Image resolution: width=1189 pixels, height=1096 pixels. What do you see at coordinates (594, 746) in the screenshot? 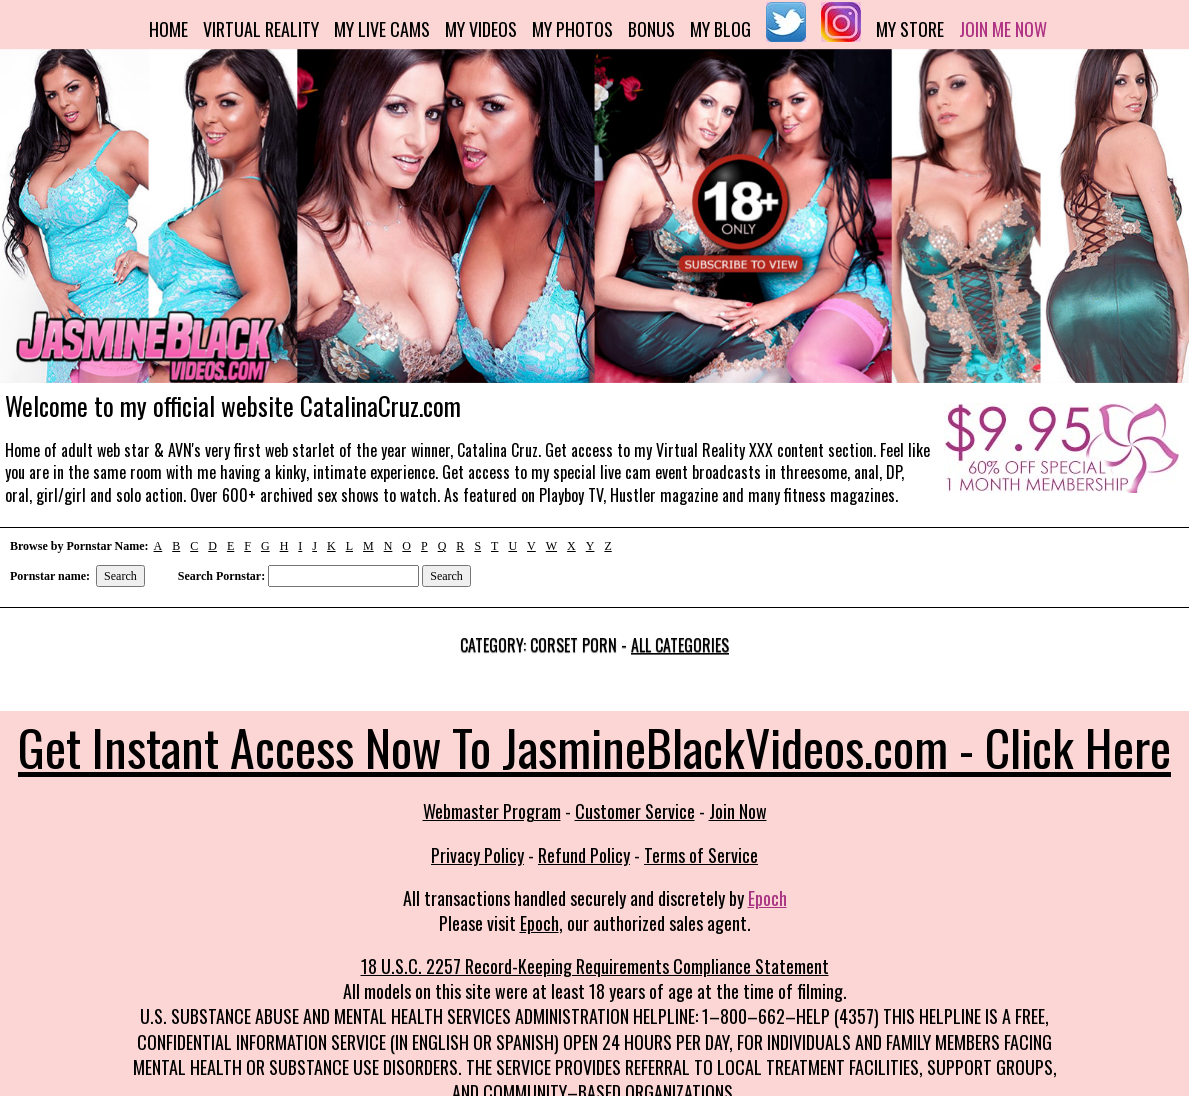
I see `Get Instant Access Now To JasmineBlackVideos.com - Click Here` at bounding box center [594, 746].